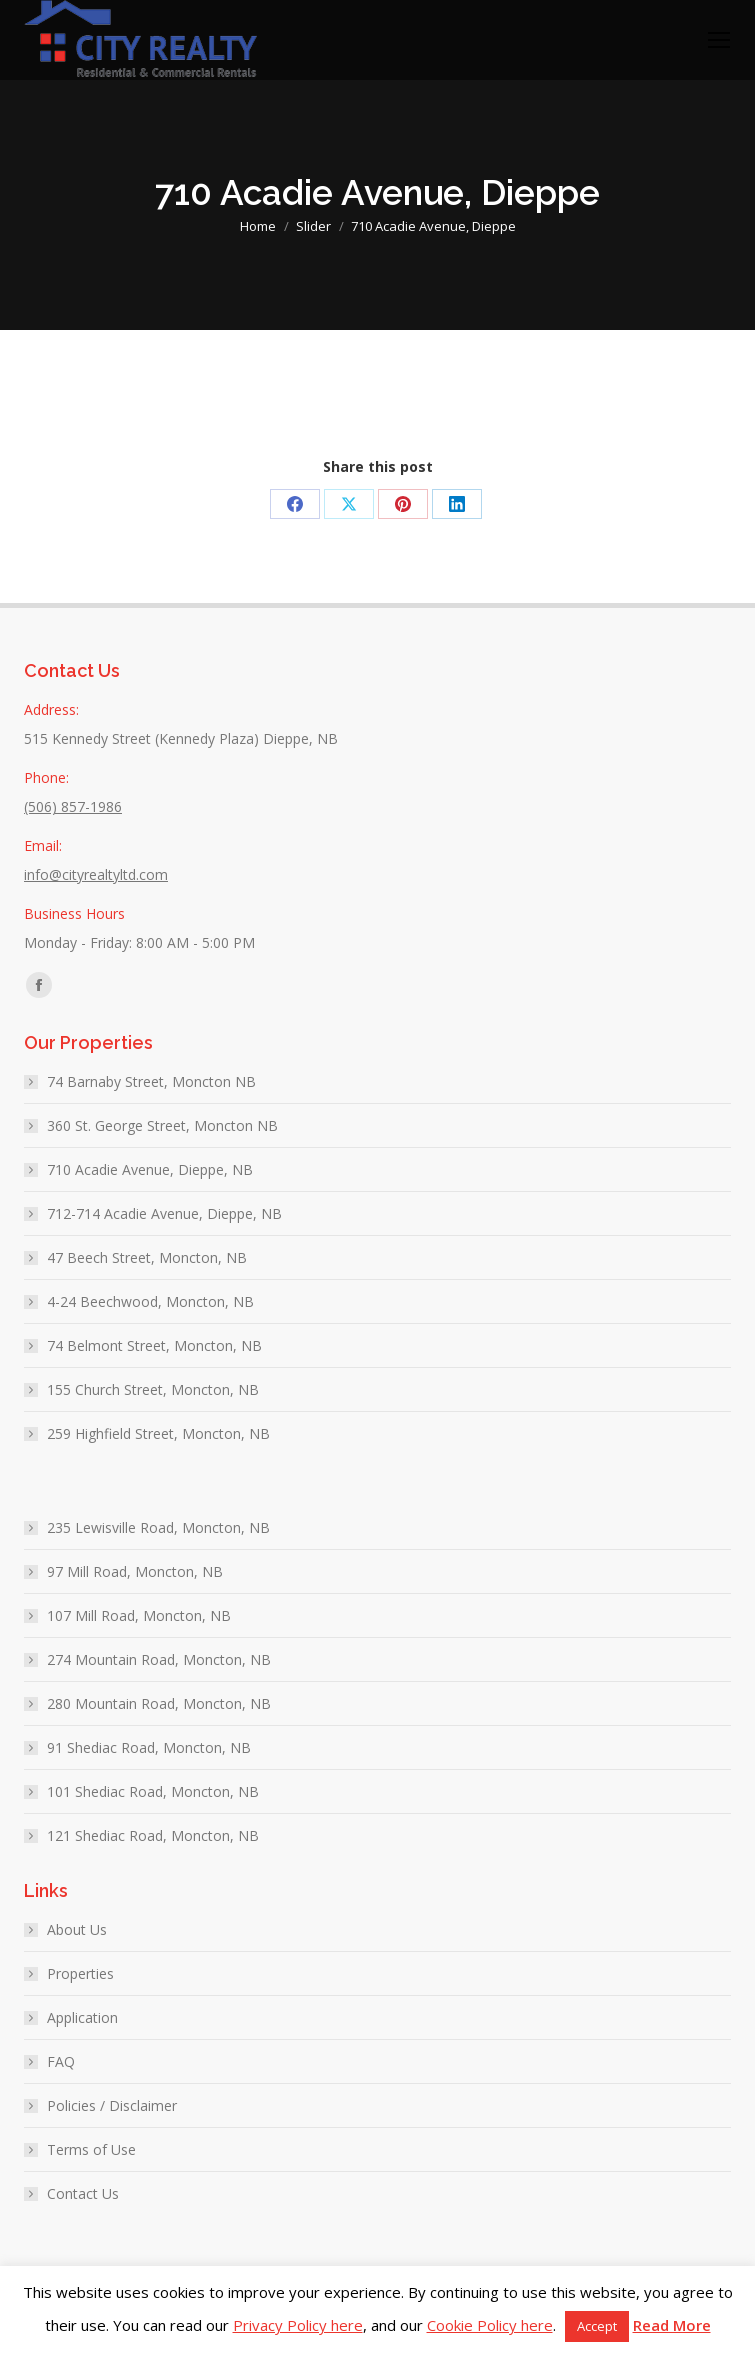 The height and width of the screenshot is (2354, 755). I want to click on About Us, so click(77, 1929).